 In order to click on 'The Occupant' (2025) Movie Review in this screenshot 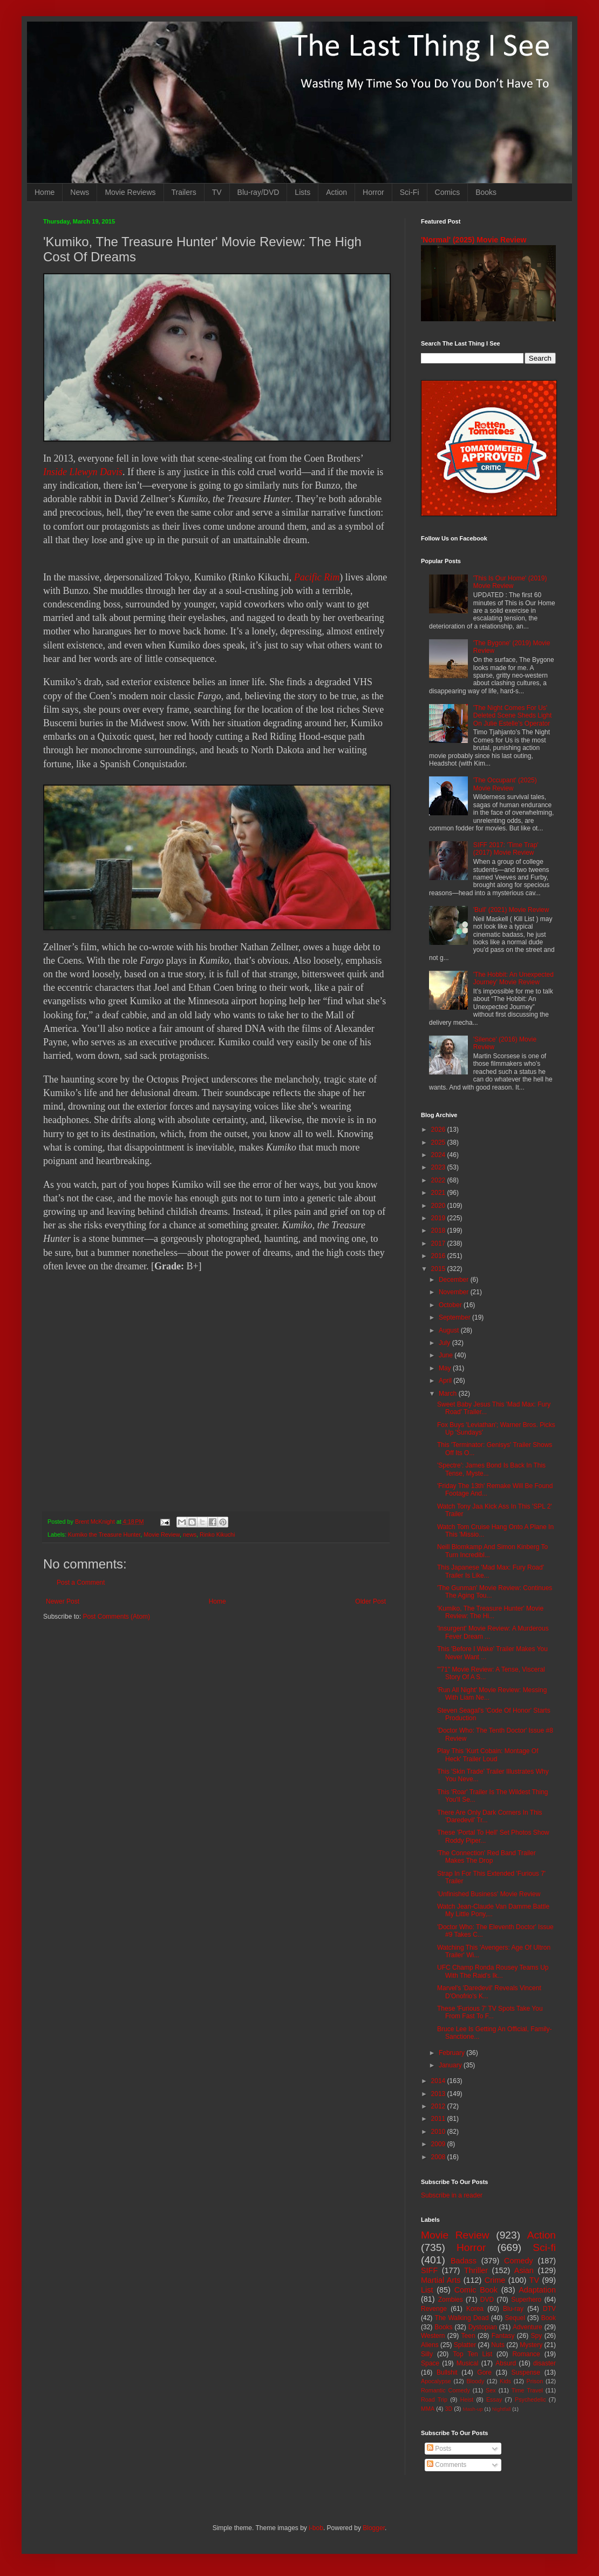, I will do `click(505, 784)`.